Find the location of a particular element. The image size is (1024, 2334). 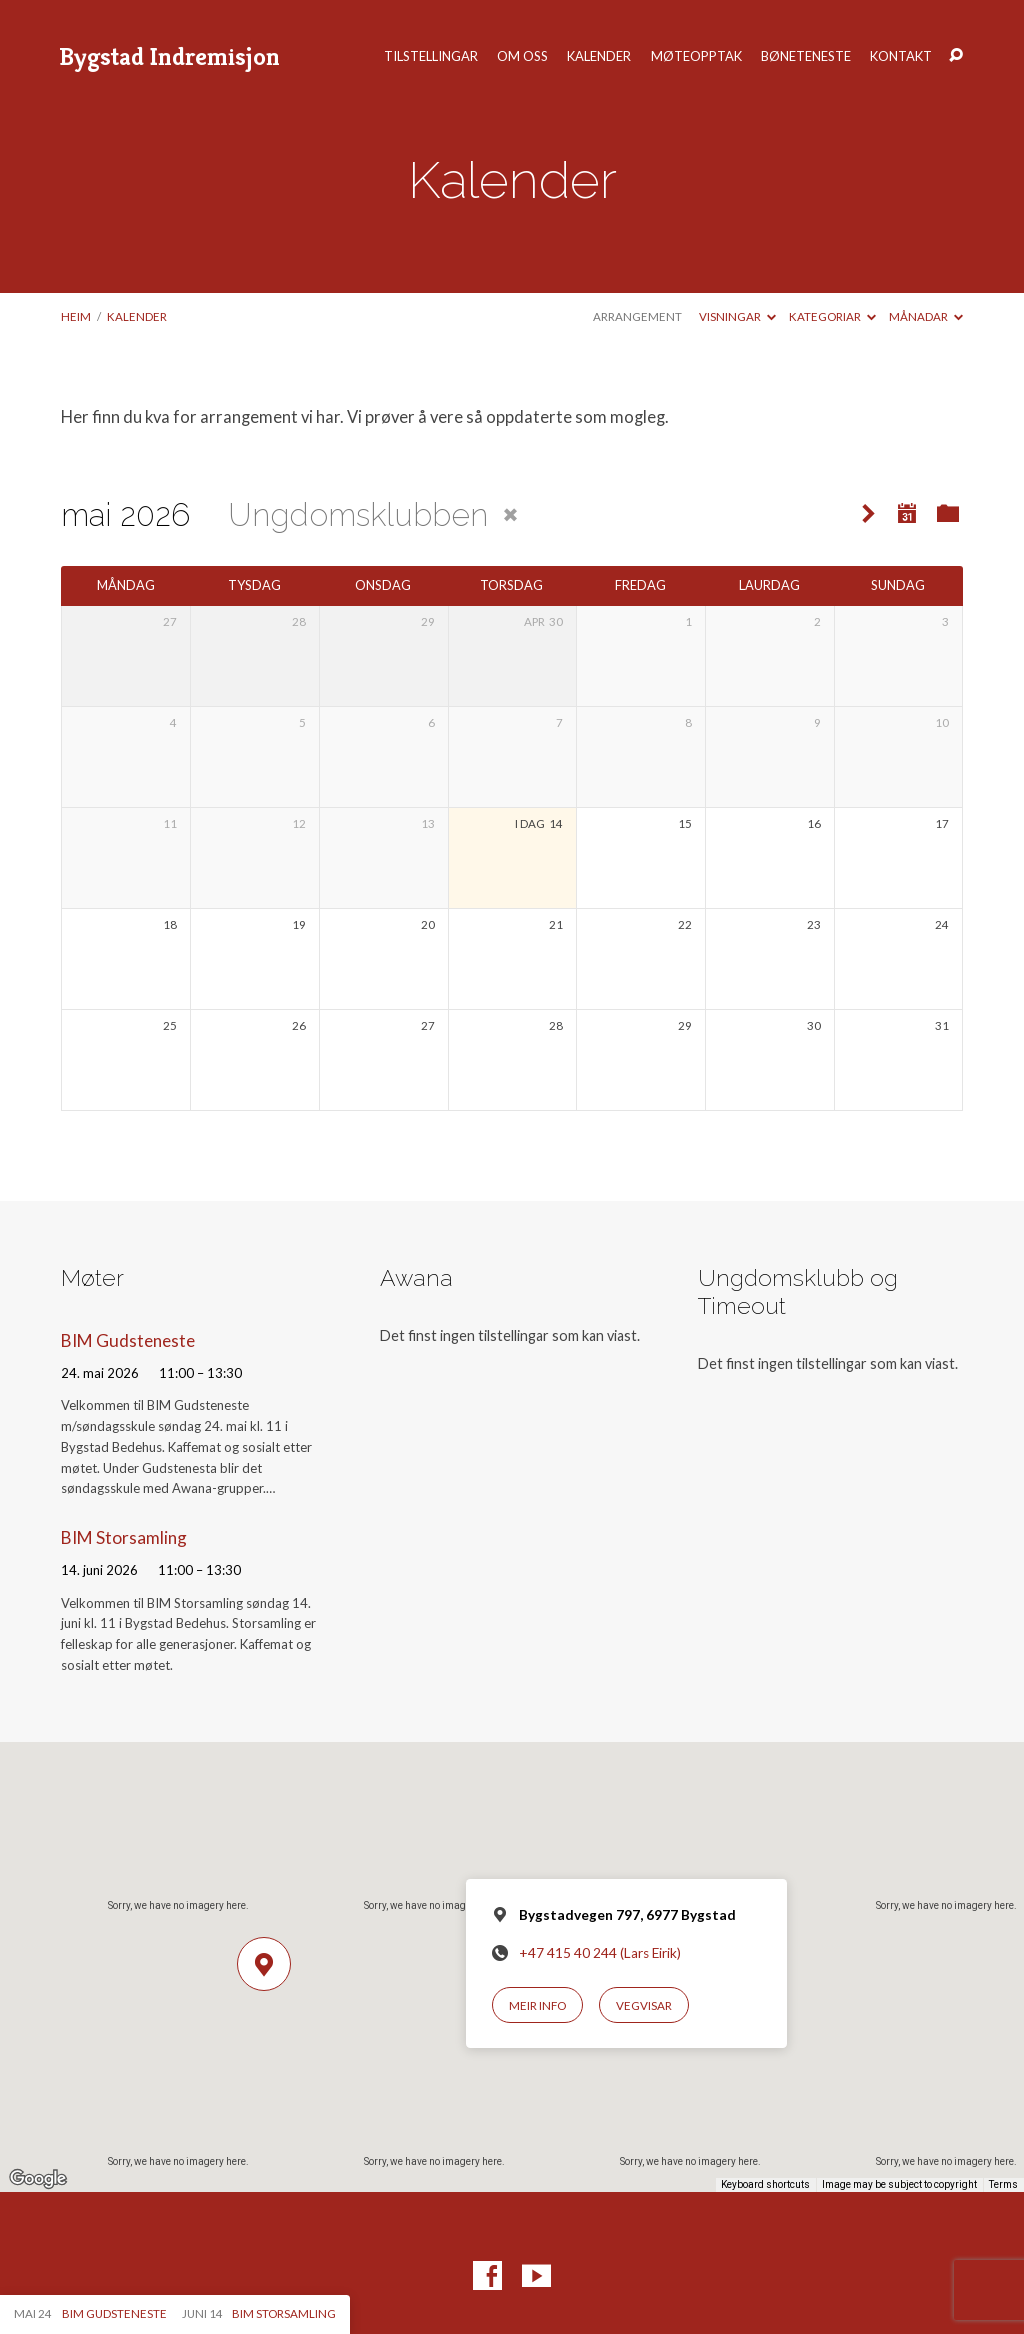

Meir info is located at coordinates (537, 2005).